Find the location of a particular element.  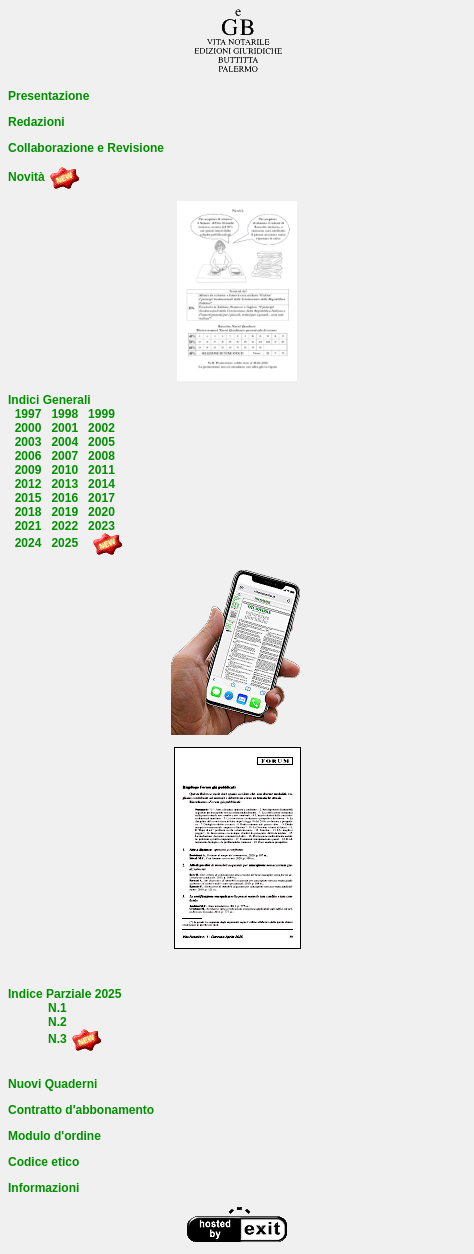

2010 is located at coordinates (64, 470).